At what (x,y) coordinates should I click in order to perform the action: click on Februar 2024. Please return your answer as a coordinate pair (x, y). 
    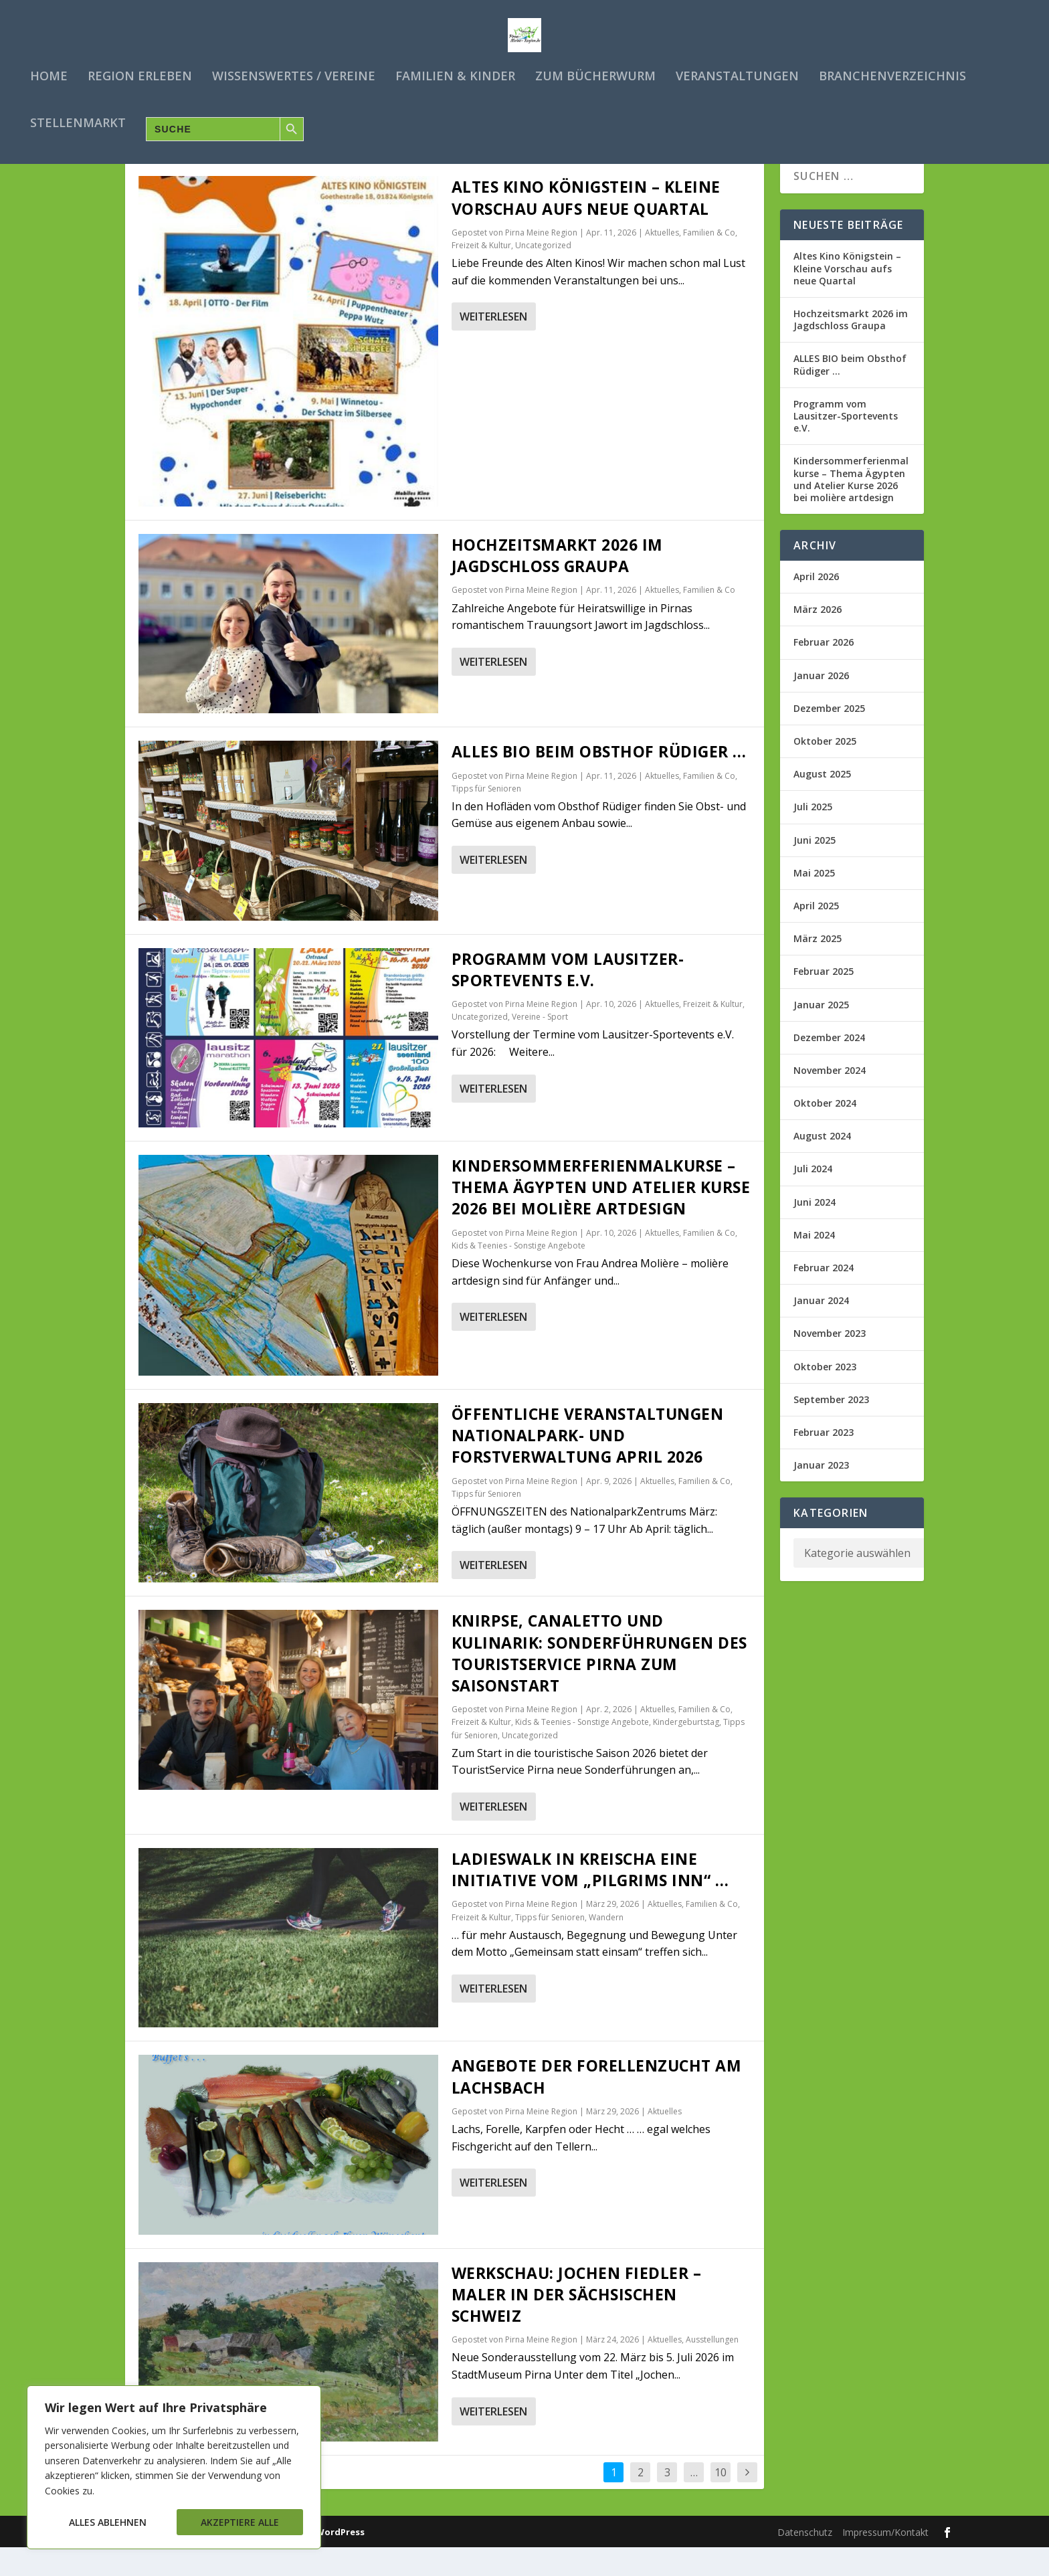
    Looking at the image, I should click on (823, 1296).